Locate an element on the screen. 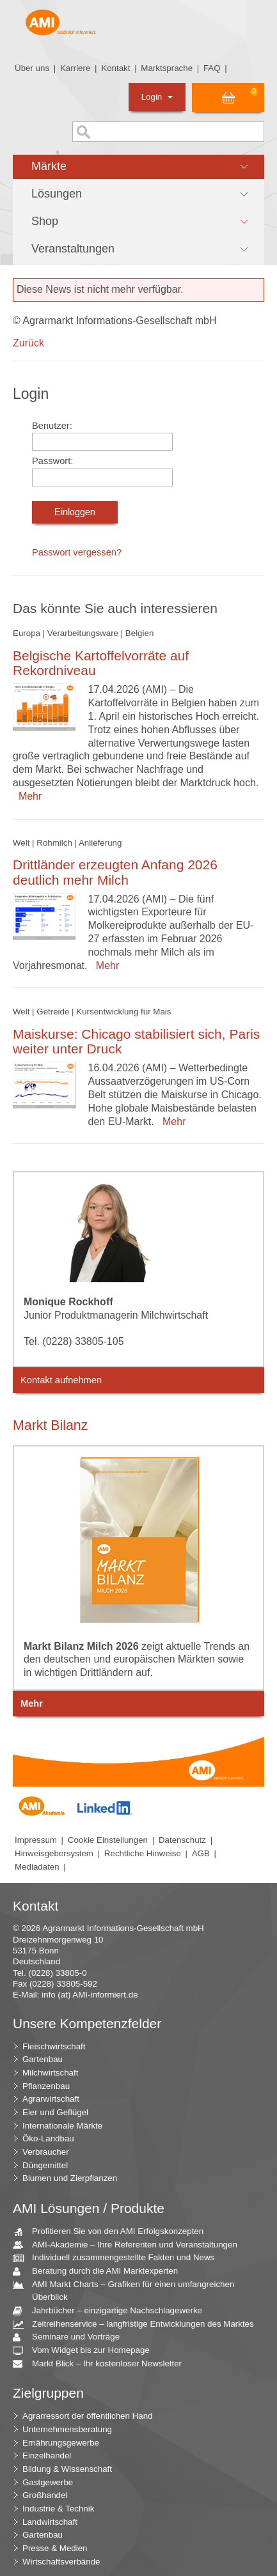 The image size is (277, 2576). [button] is located at coordinates (138, 167).